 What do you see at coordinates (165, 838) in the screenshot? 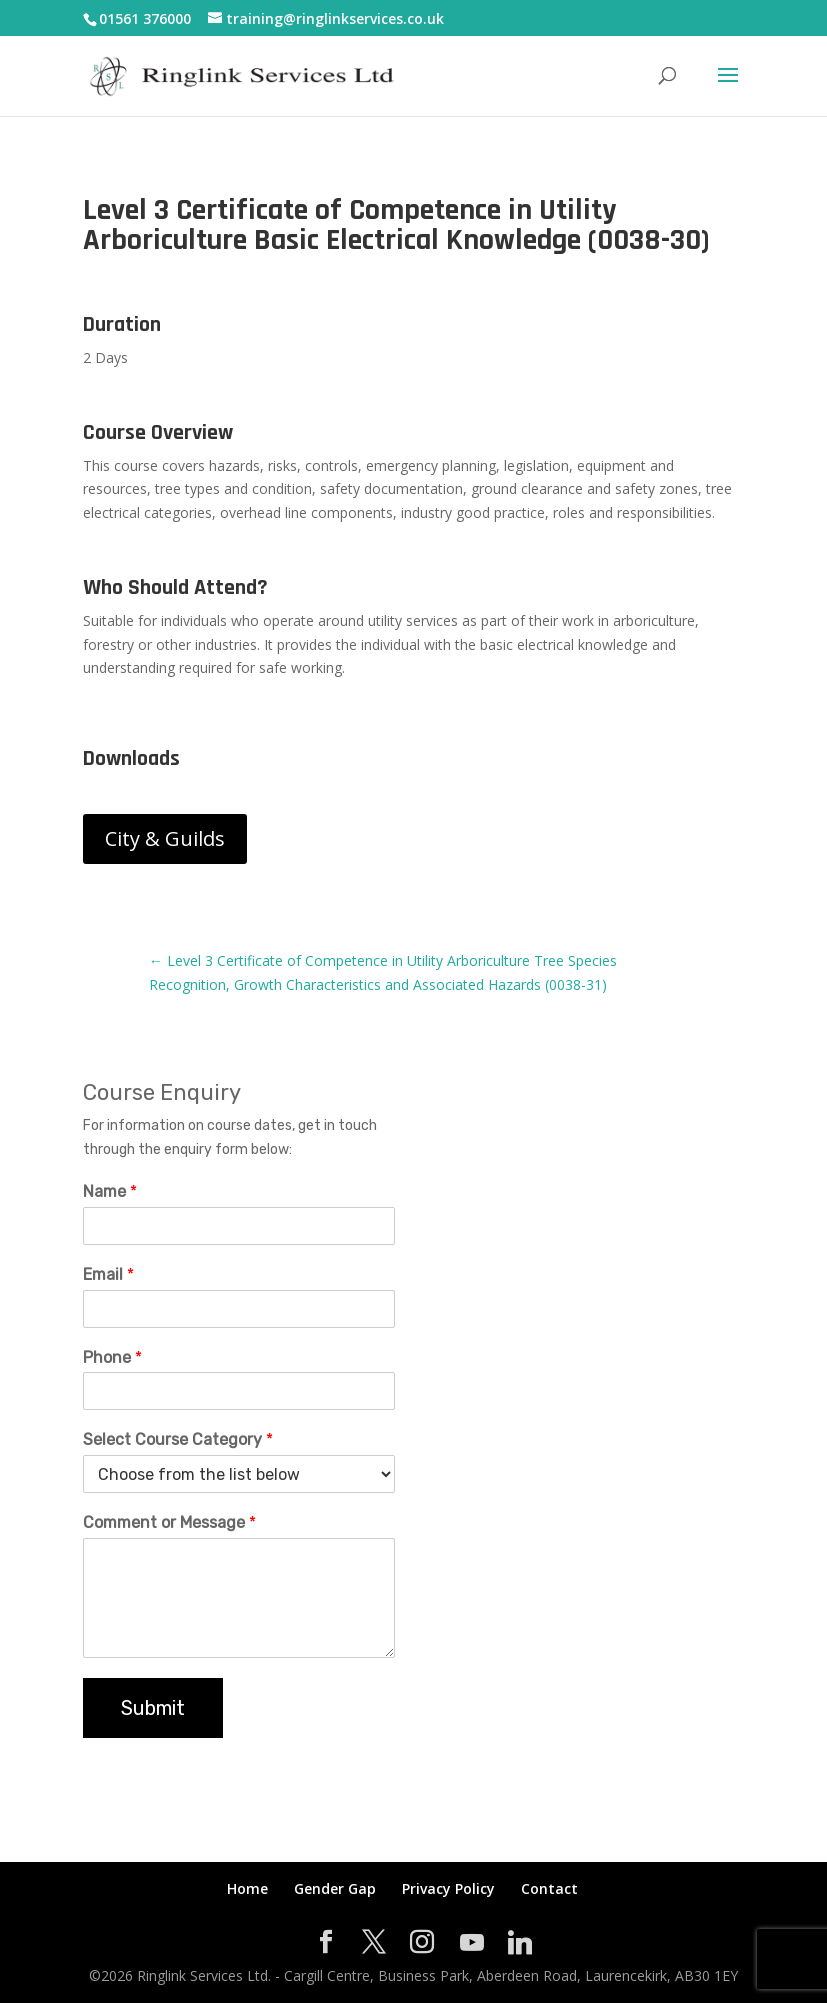
I see `City & Guilds` at bounding box center [165, 838].